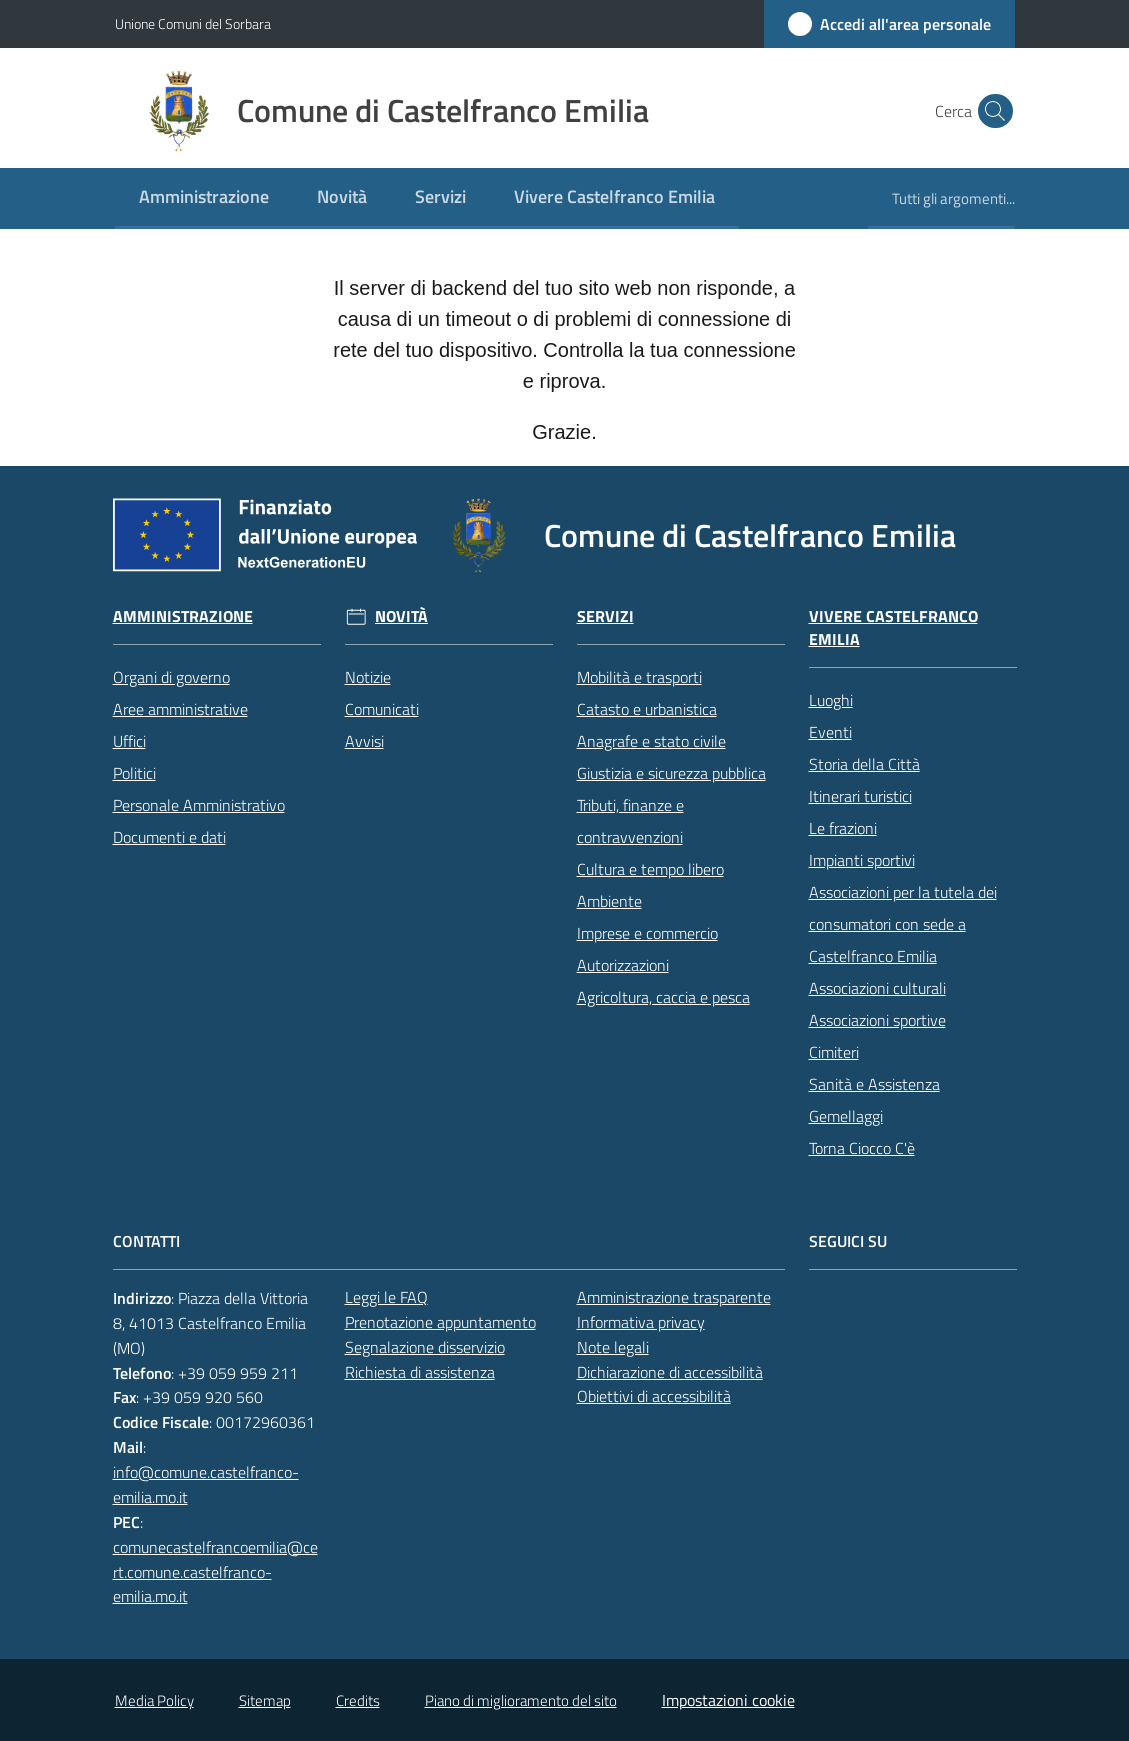 This screenshot has width=1129, height=1741. I want to click on Storia della Città, so click(864, 764).